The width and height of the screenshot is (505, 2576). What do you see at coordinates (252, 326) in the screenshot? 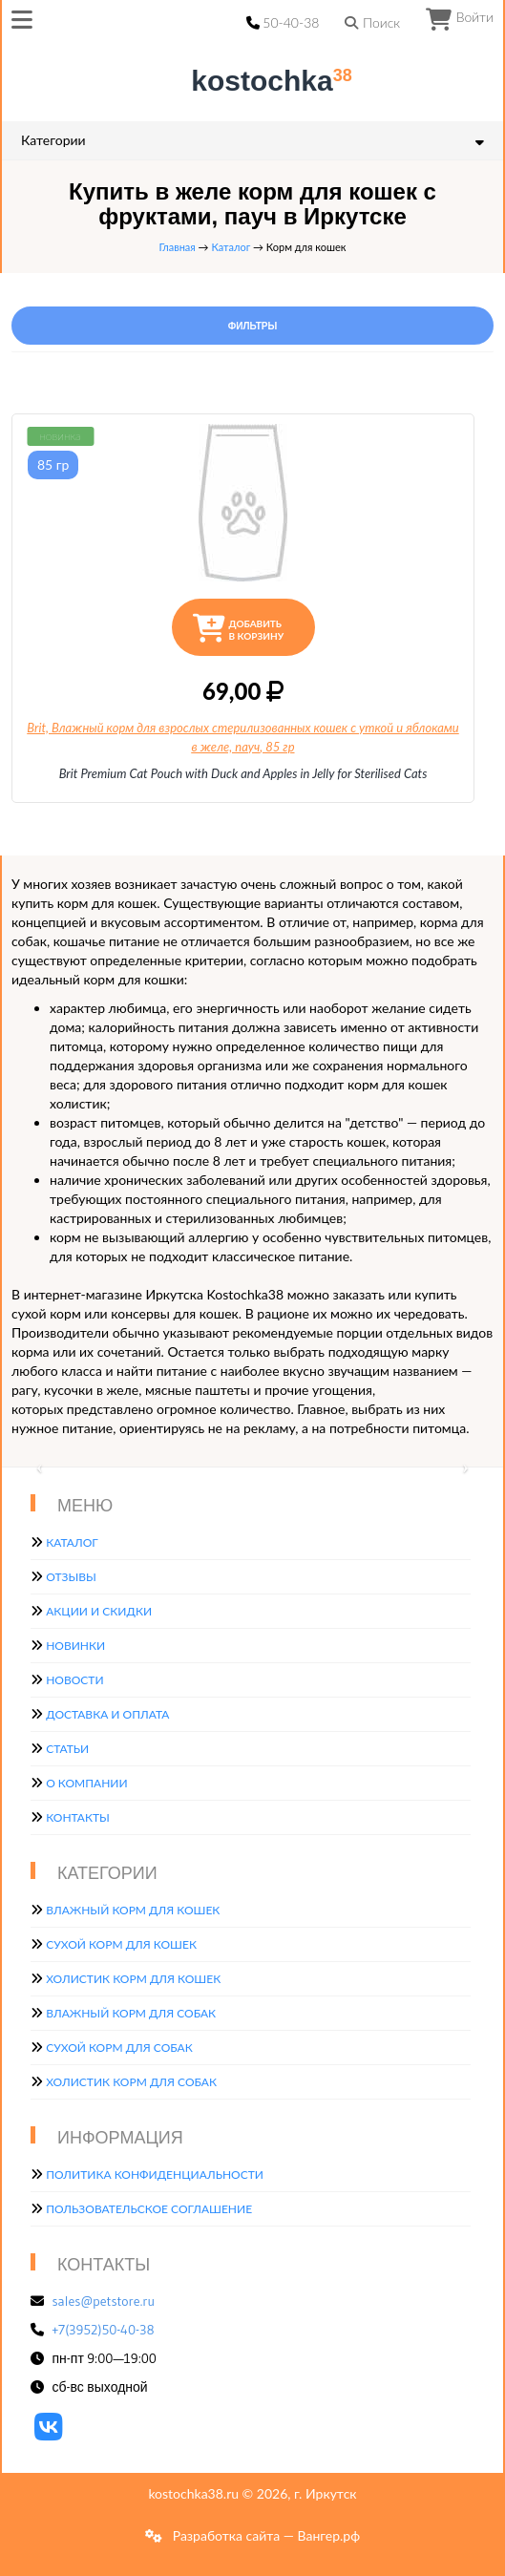
I see `Фильтры` at bounding box center [252, 326].